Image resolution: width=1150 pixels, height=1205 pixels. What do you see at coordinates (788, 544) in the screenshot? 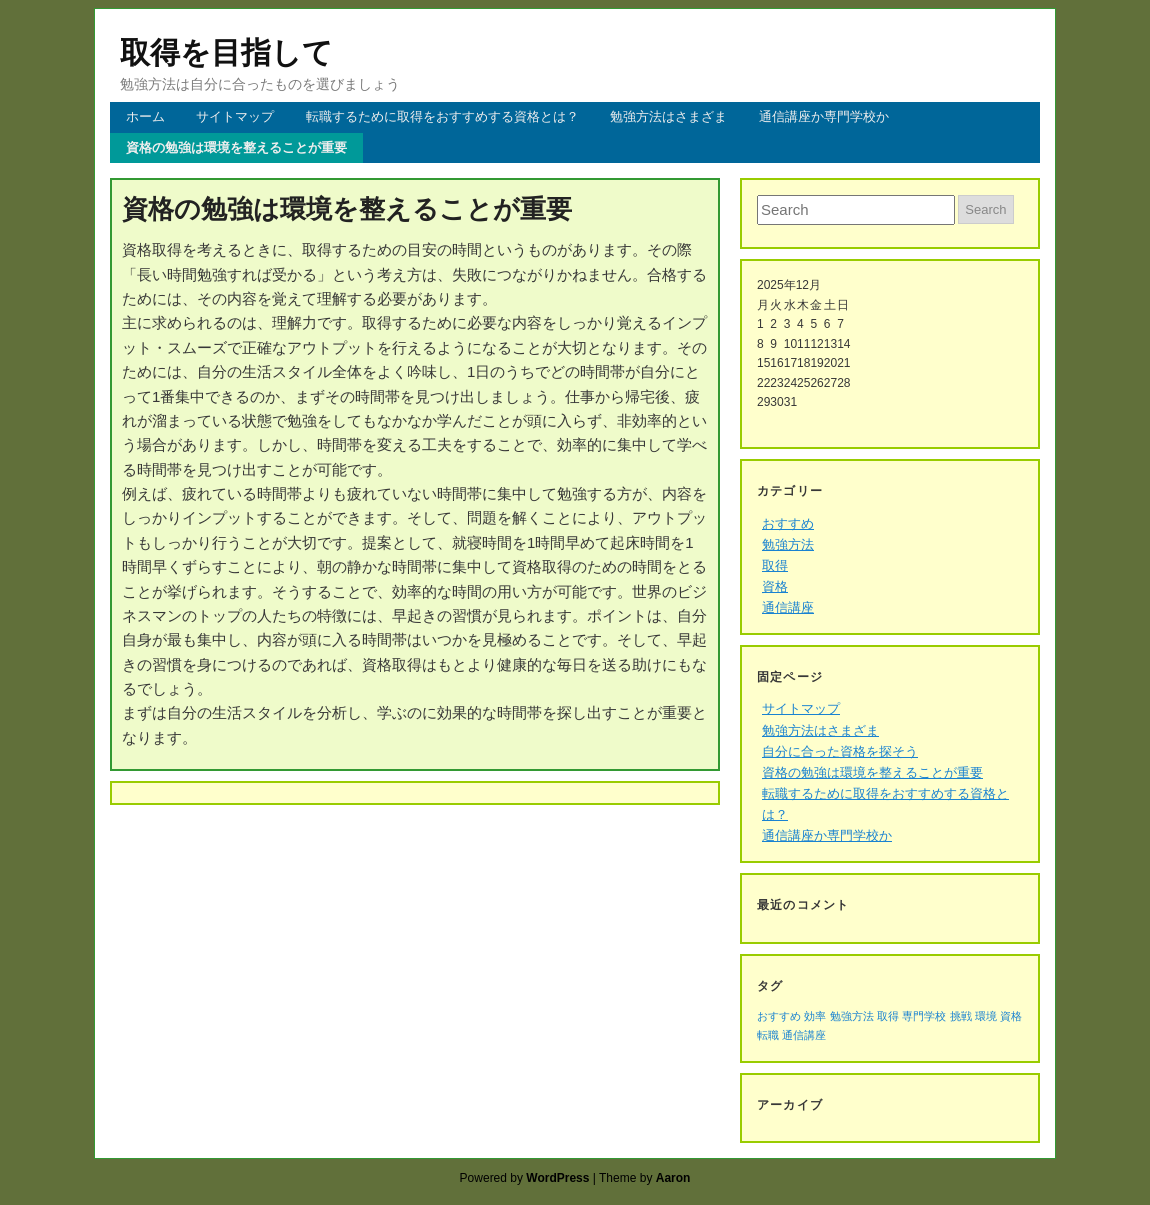
I see `勉強方法` at bounding box center [788, 544].